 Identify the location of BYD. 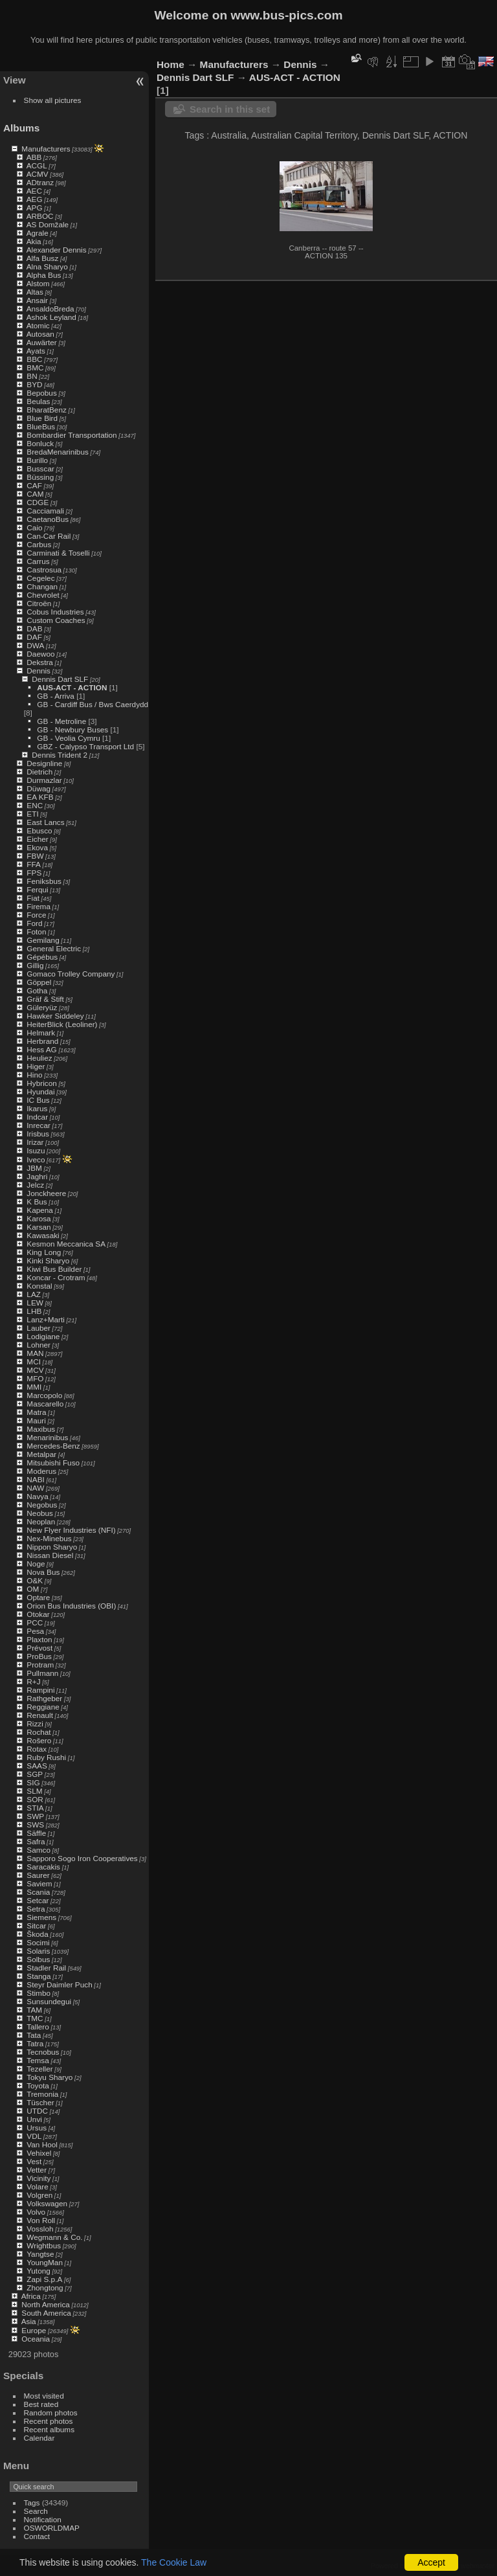
(34, 384).